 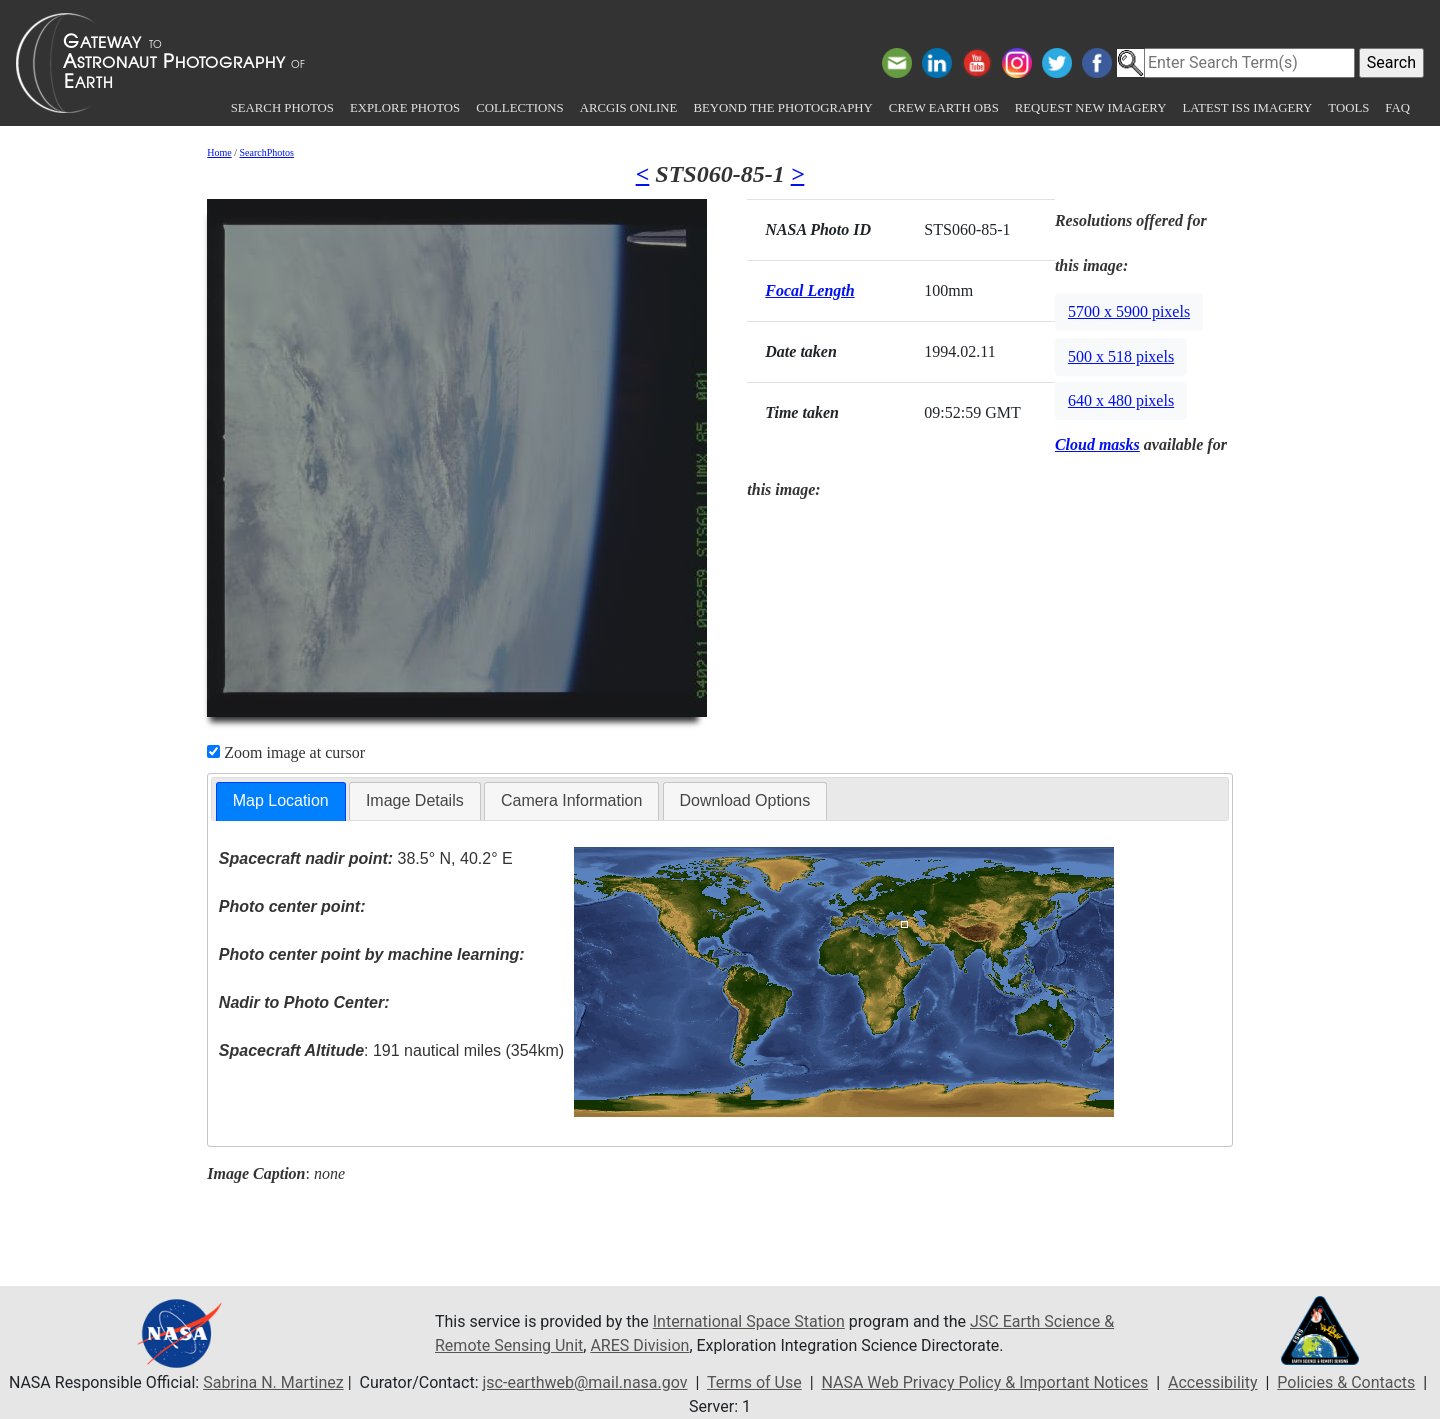 What do you see at coordinates (1121, 356) in the screenshot?
I see `500 x 518 pixels [button]` at bounding box center [1121, 356].